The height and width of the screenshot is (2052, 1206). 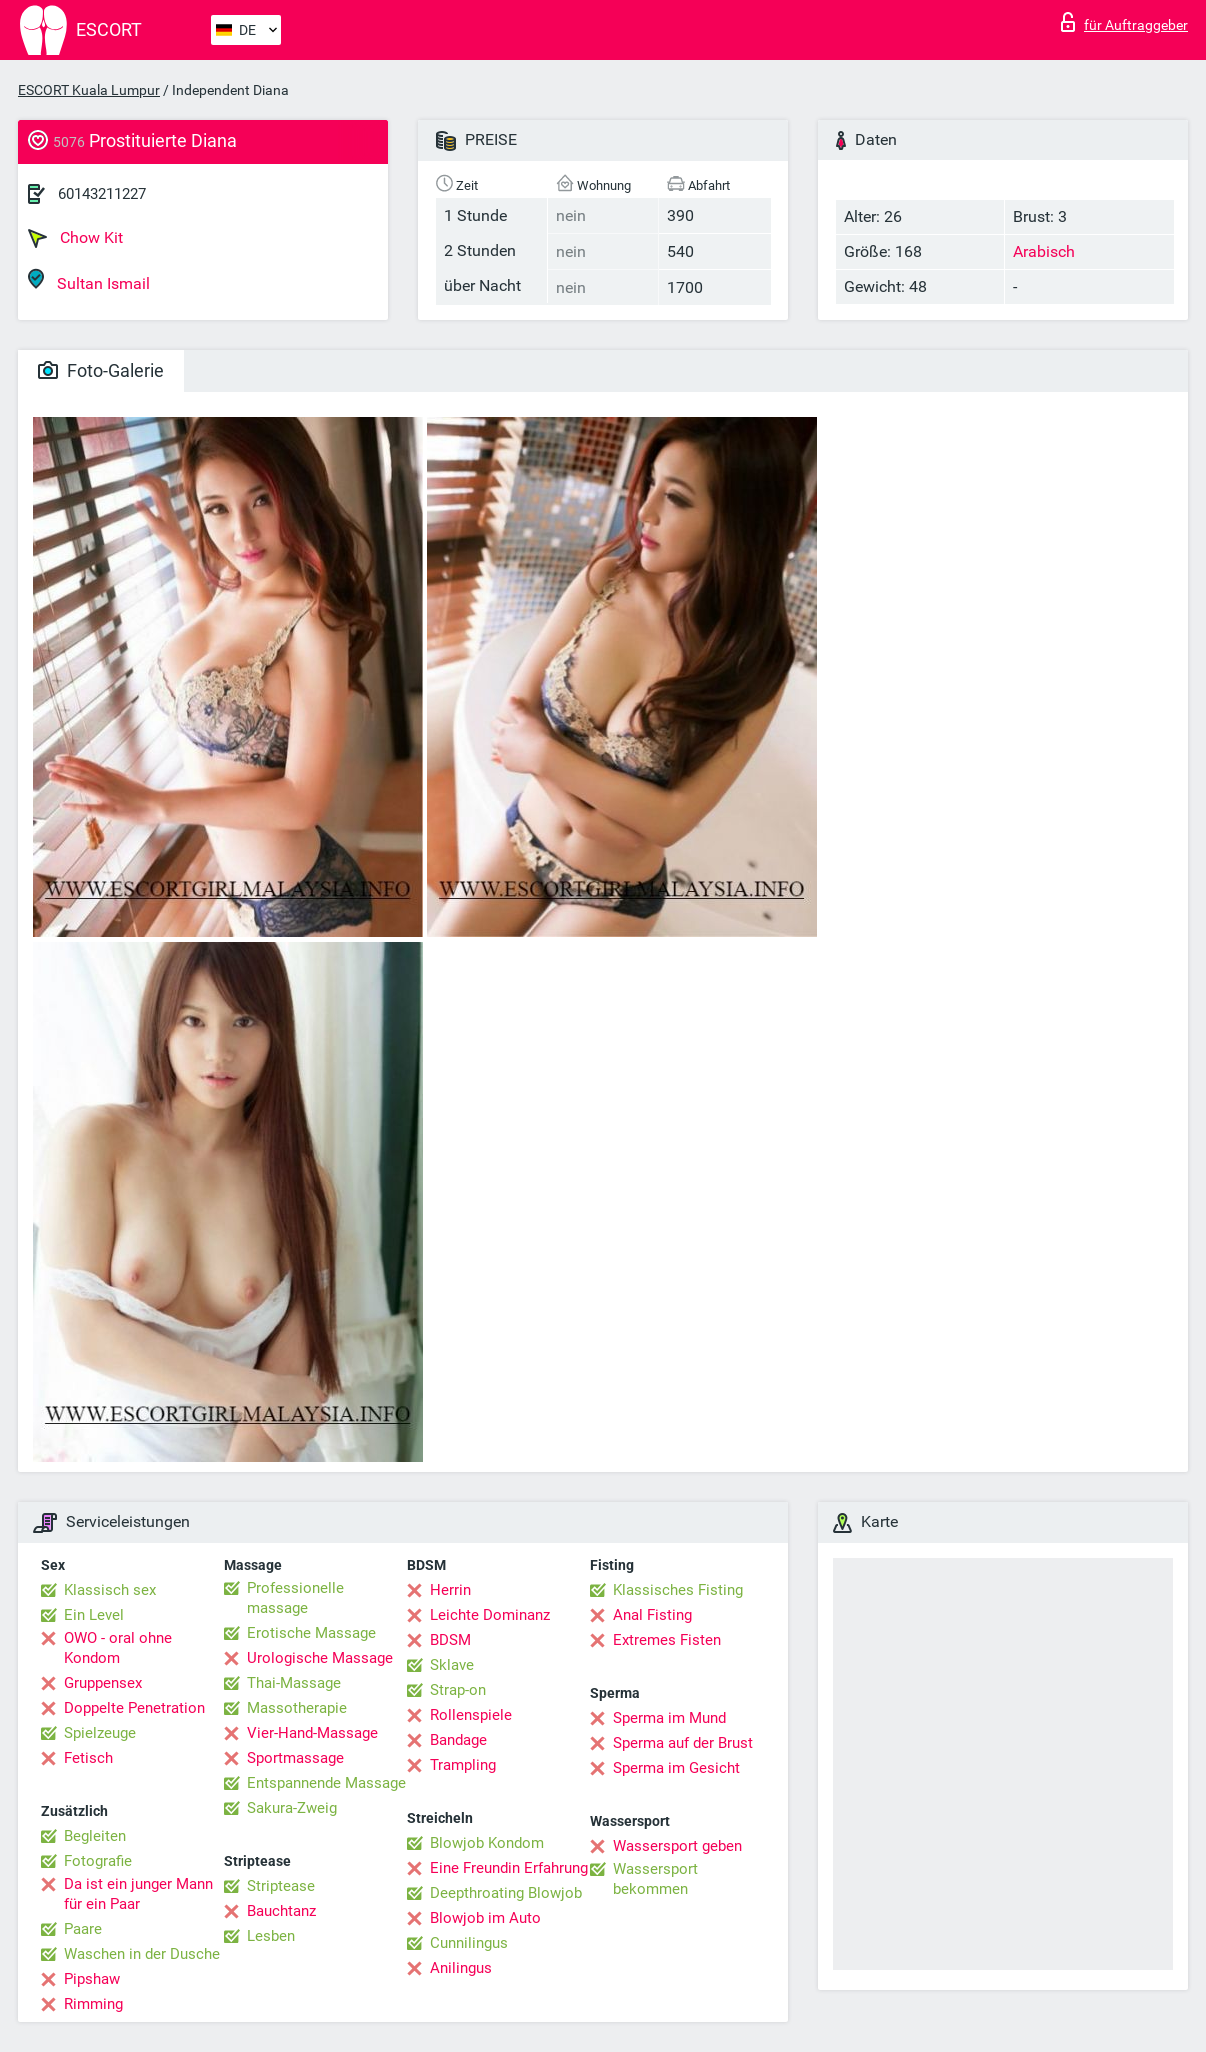 What do you see at coordinates (98, 1861) in the screenshot?
I see `Fotografie` at bounding box center [98, 1861].